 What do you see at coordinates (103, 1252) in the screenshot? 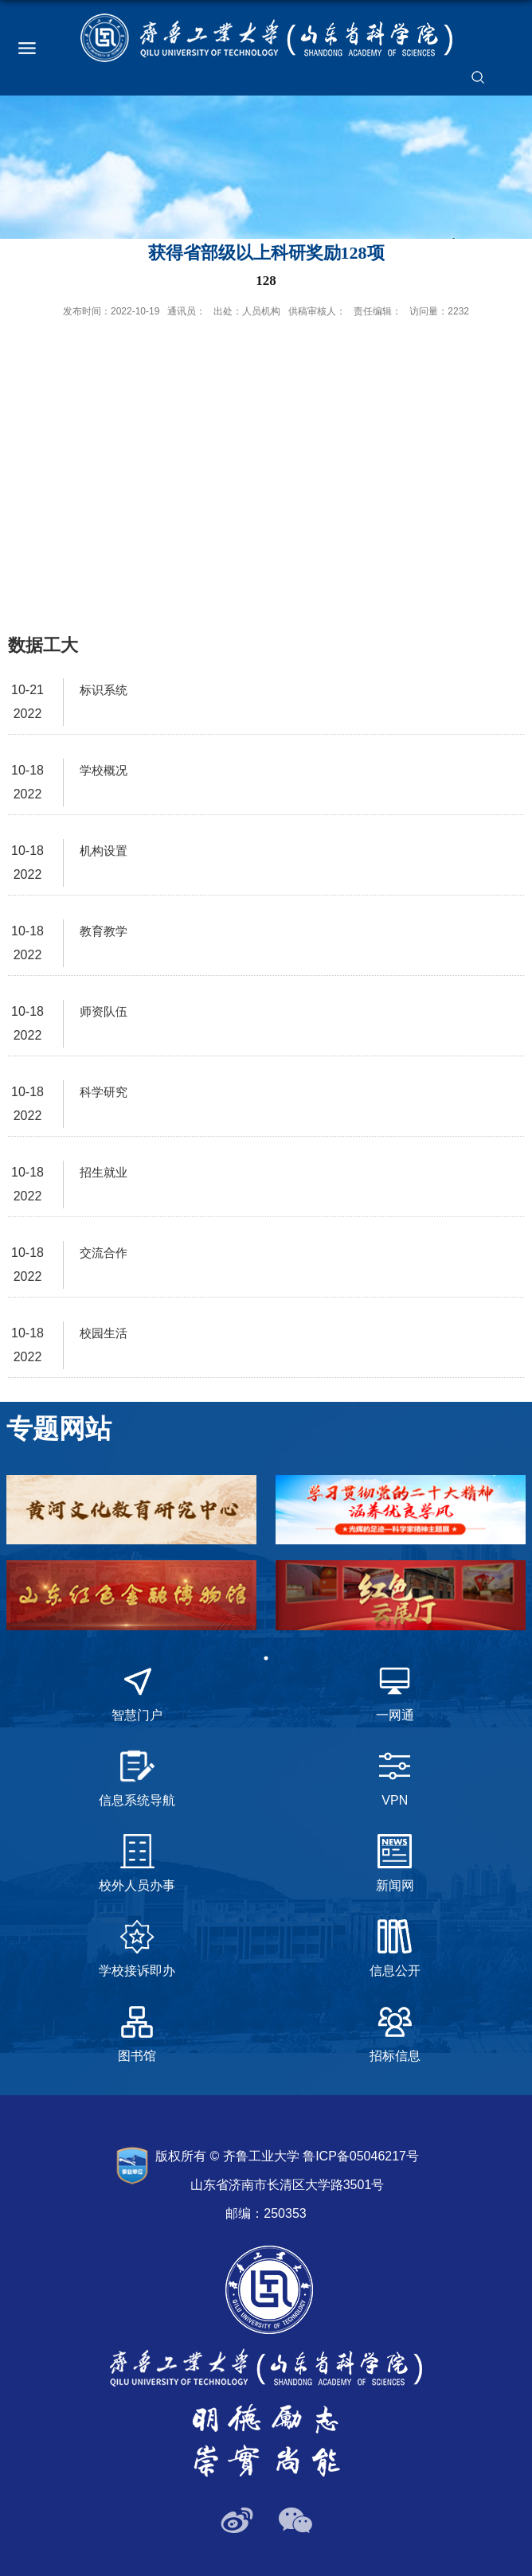
I see `交流合作` at bounding box center [103, 1252].